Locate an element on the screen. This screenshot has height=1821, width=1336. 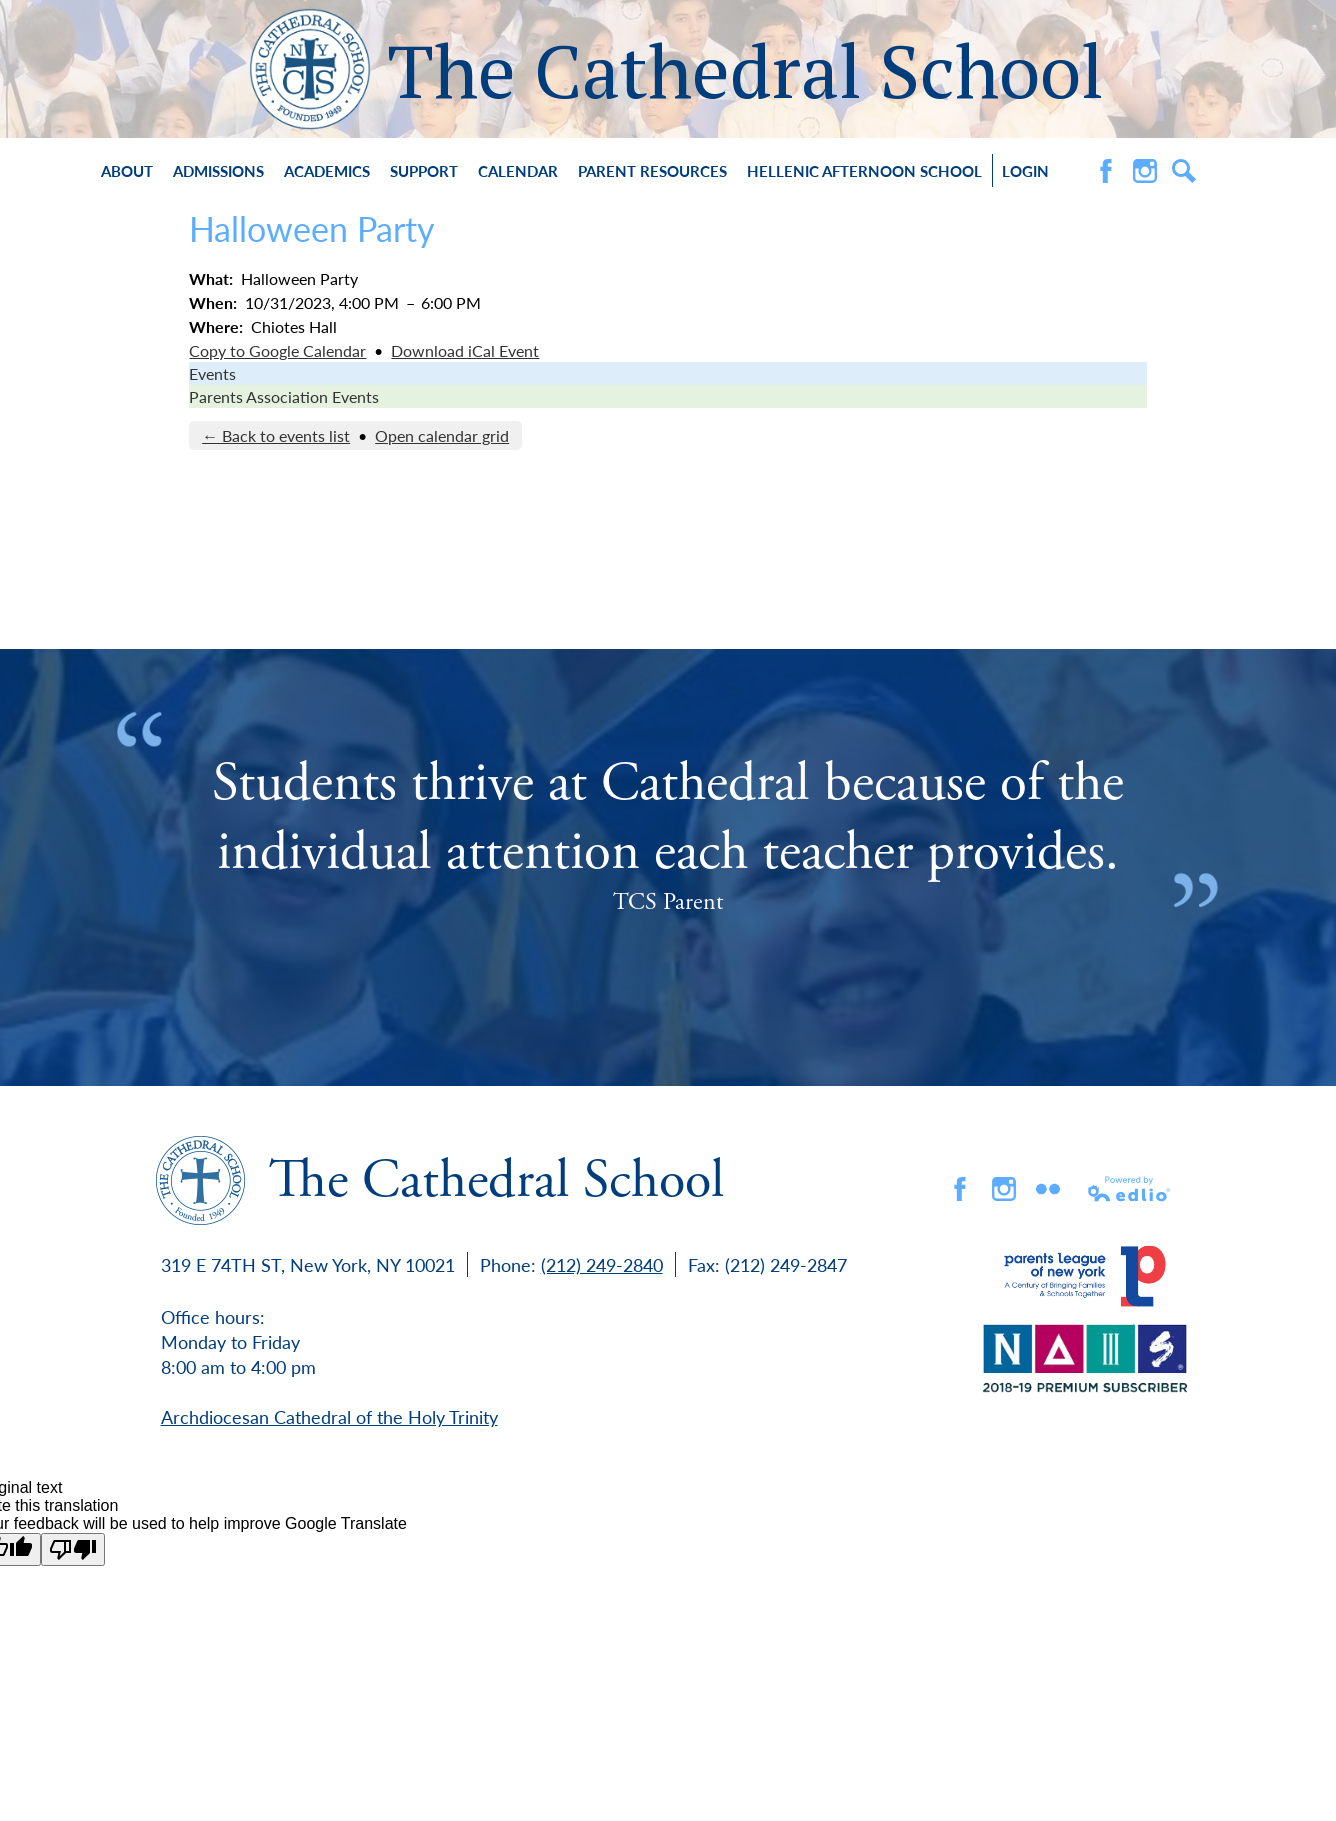
Instagram is located at coordinates (1145, 171).